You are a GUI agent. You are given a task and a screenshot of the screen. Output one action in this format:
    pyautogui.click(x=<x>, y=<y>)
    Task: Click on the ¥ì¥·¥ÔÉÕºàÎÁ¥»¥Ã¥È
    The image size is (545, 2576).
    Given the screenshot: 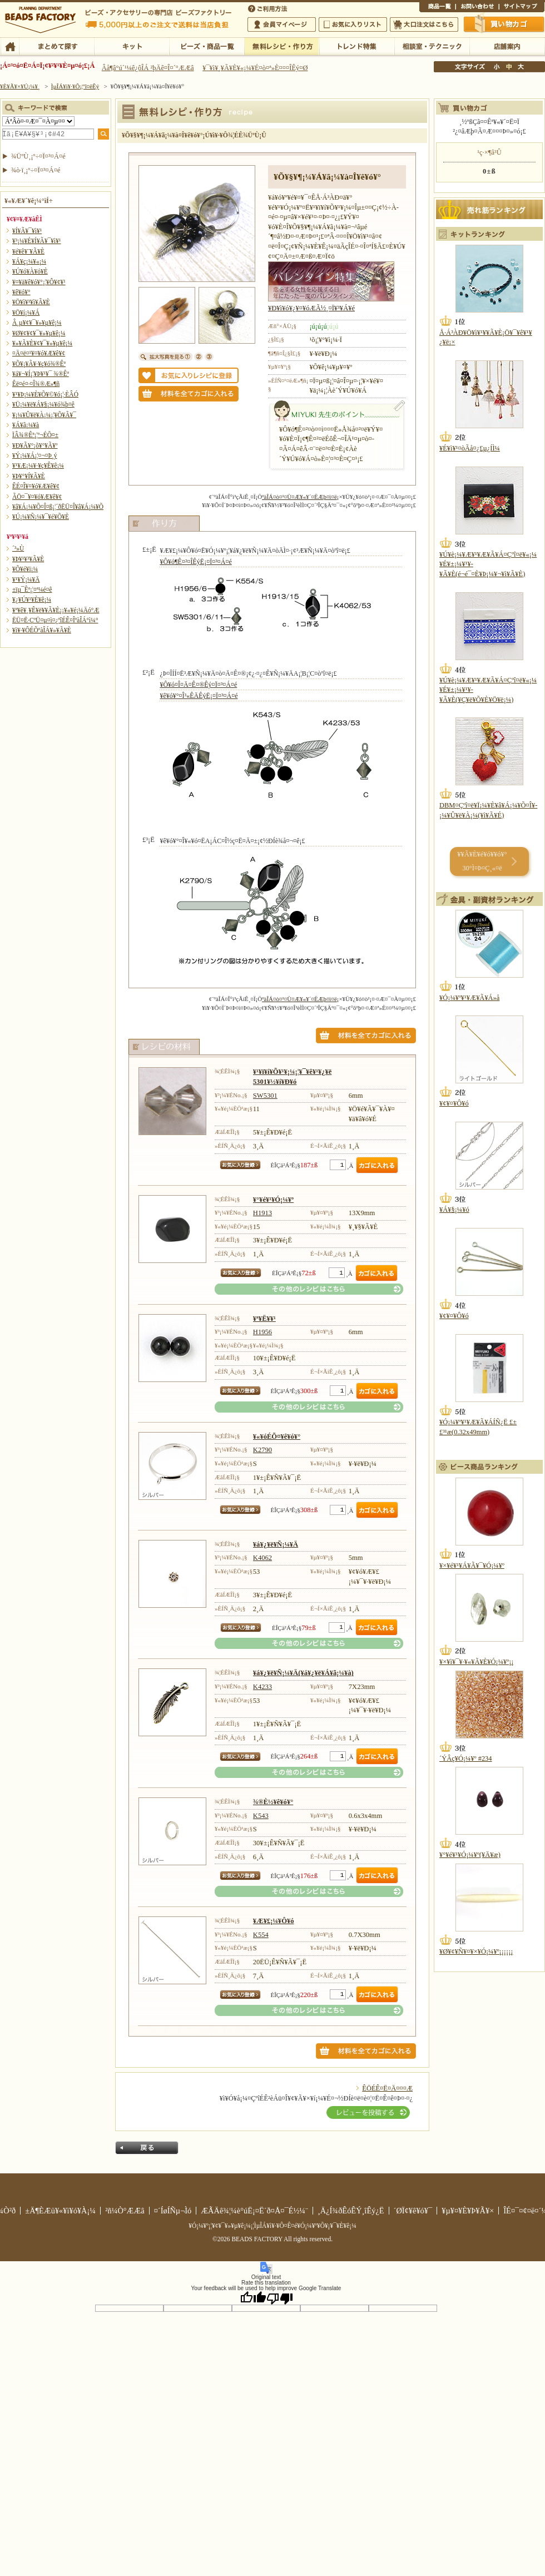 What is the action you would take?
    pyautogui.click(x=41, y=630)
    